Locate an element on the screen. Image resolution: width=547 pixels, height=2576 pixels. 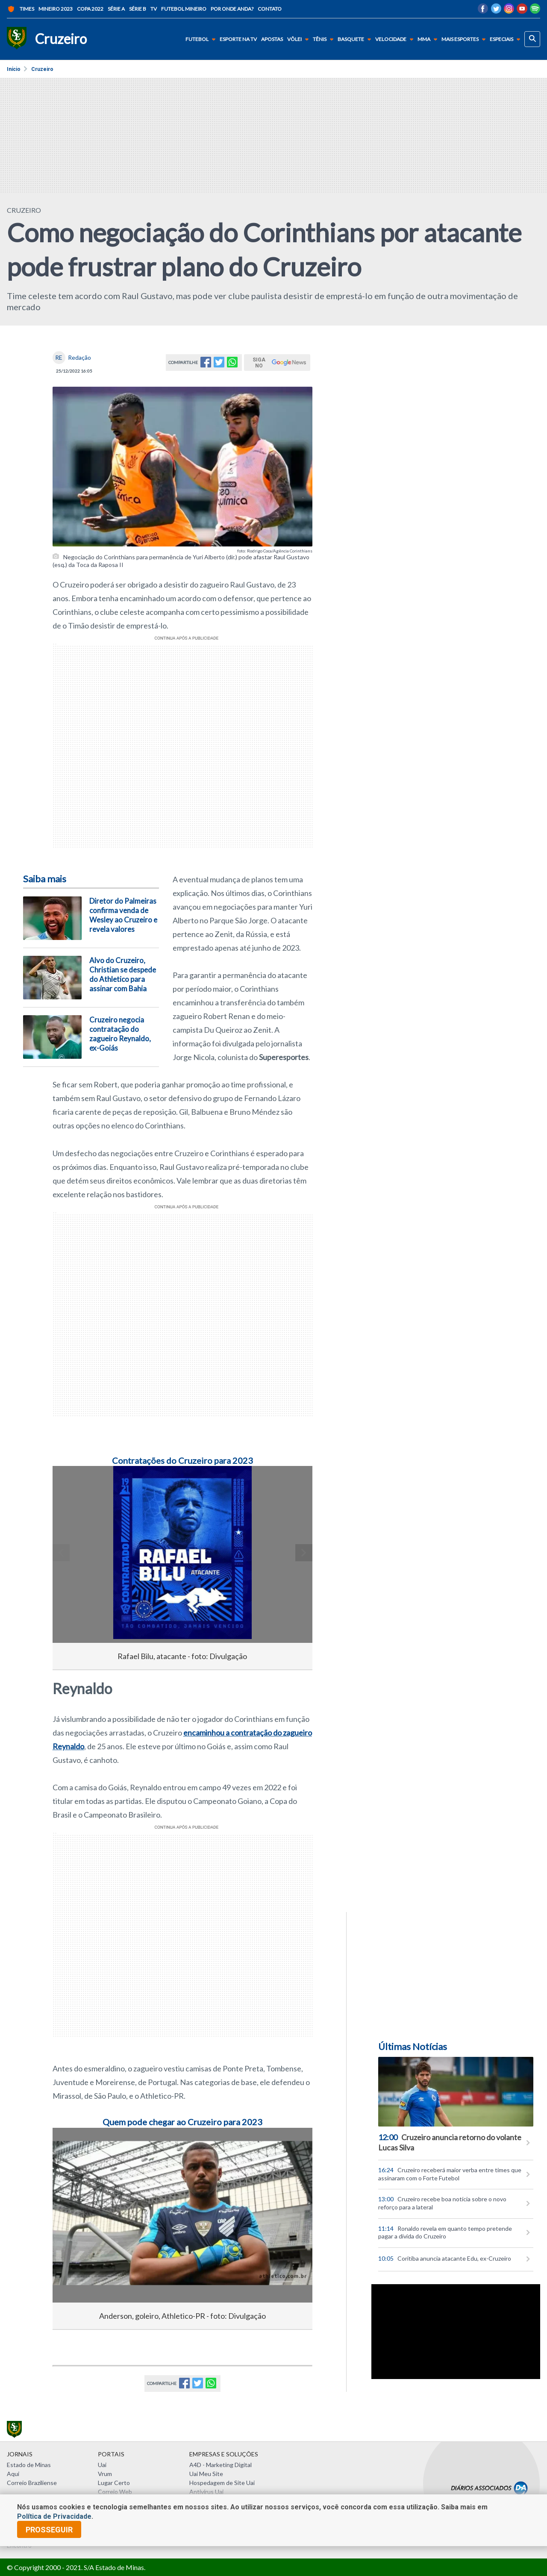
Esporte na TV is located at coordinates (238, 39).